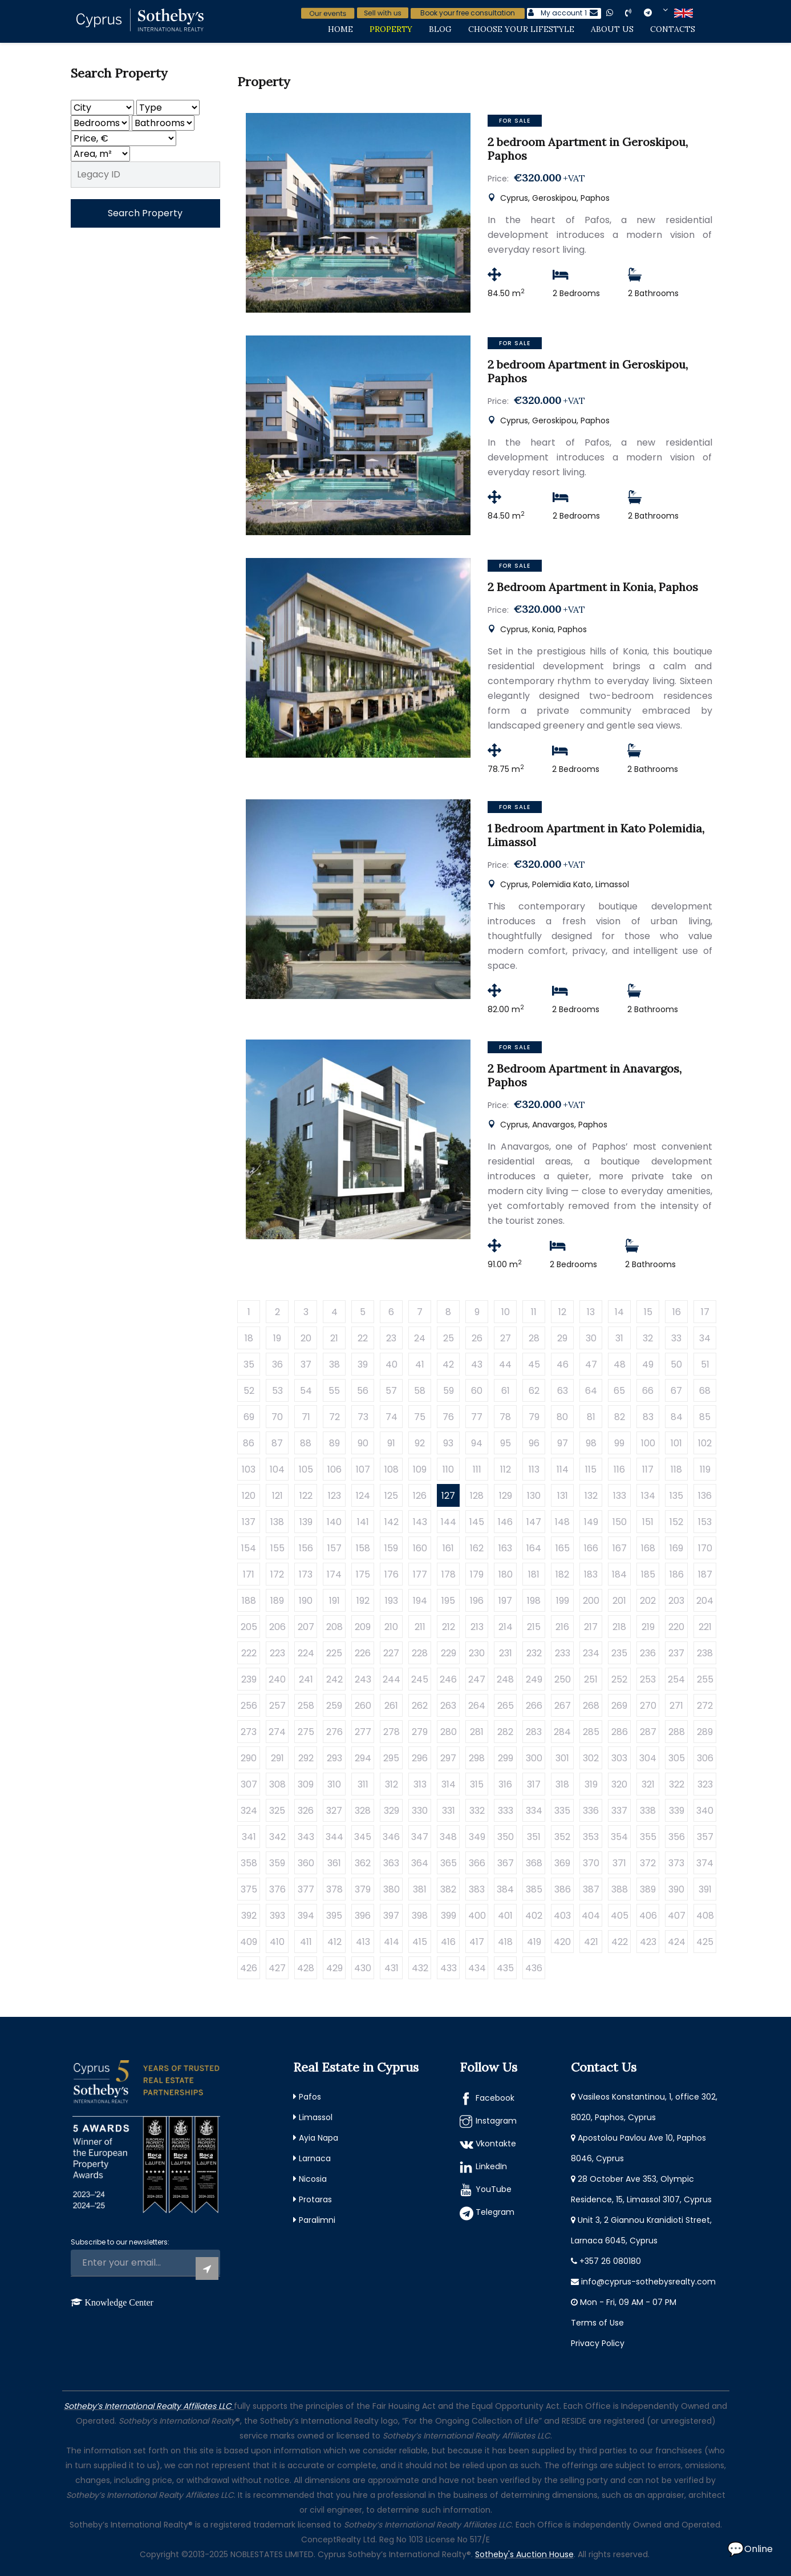 The height and width of the screenshot is (2576, 791). Describe the element at coordinates (505, 1521) in the screenshot. I see `146` at that location.